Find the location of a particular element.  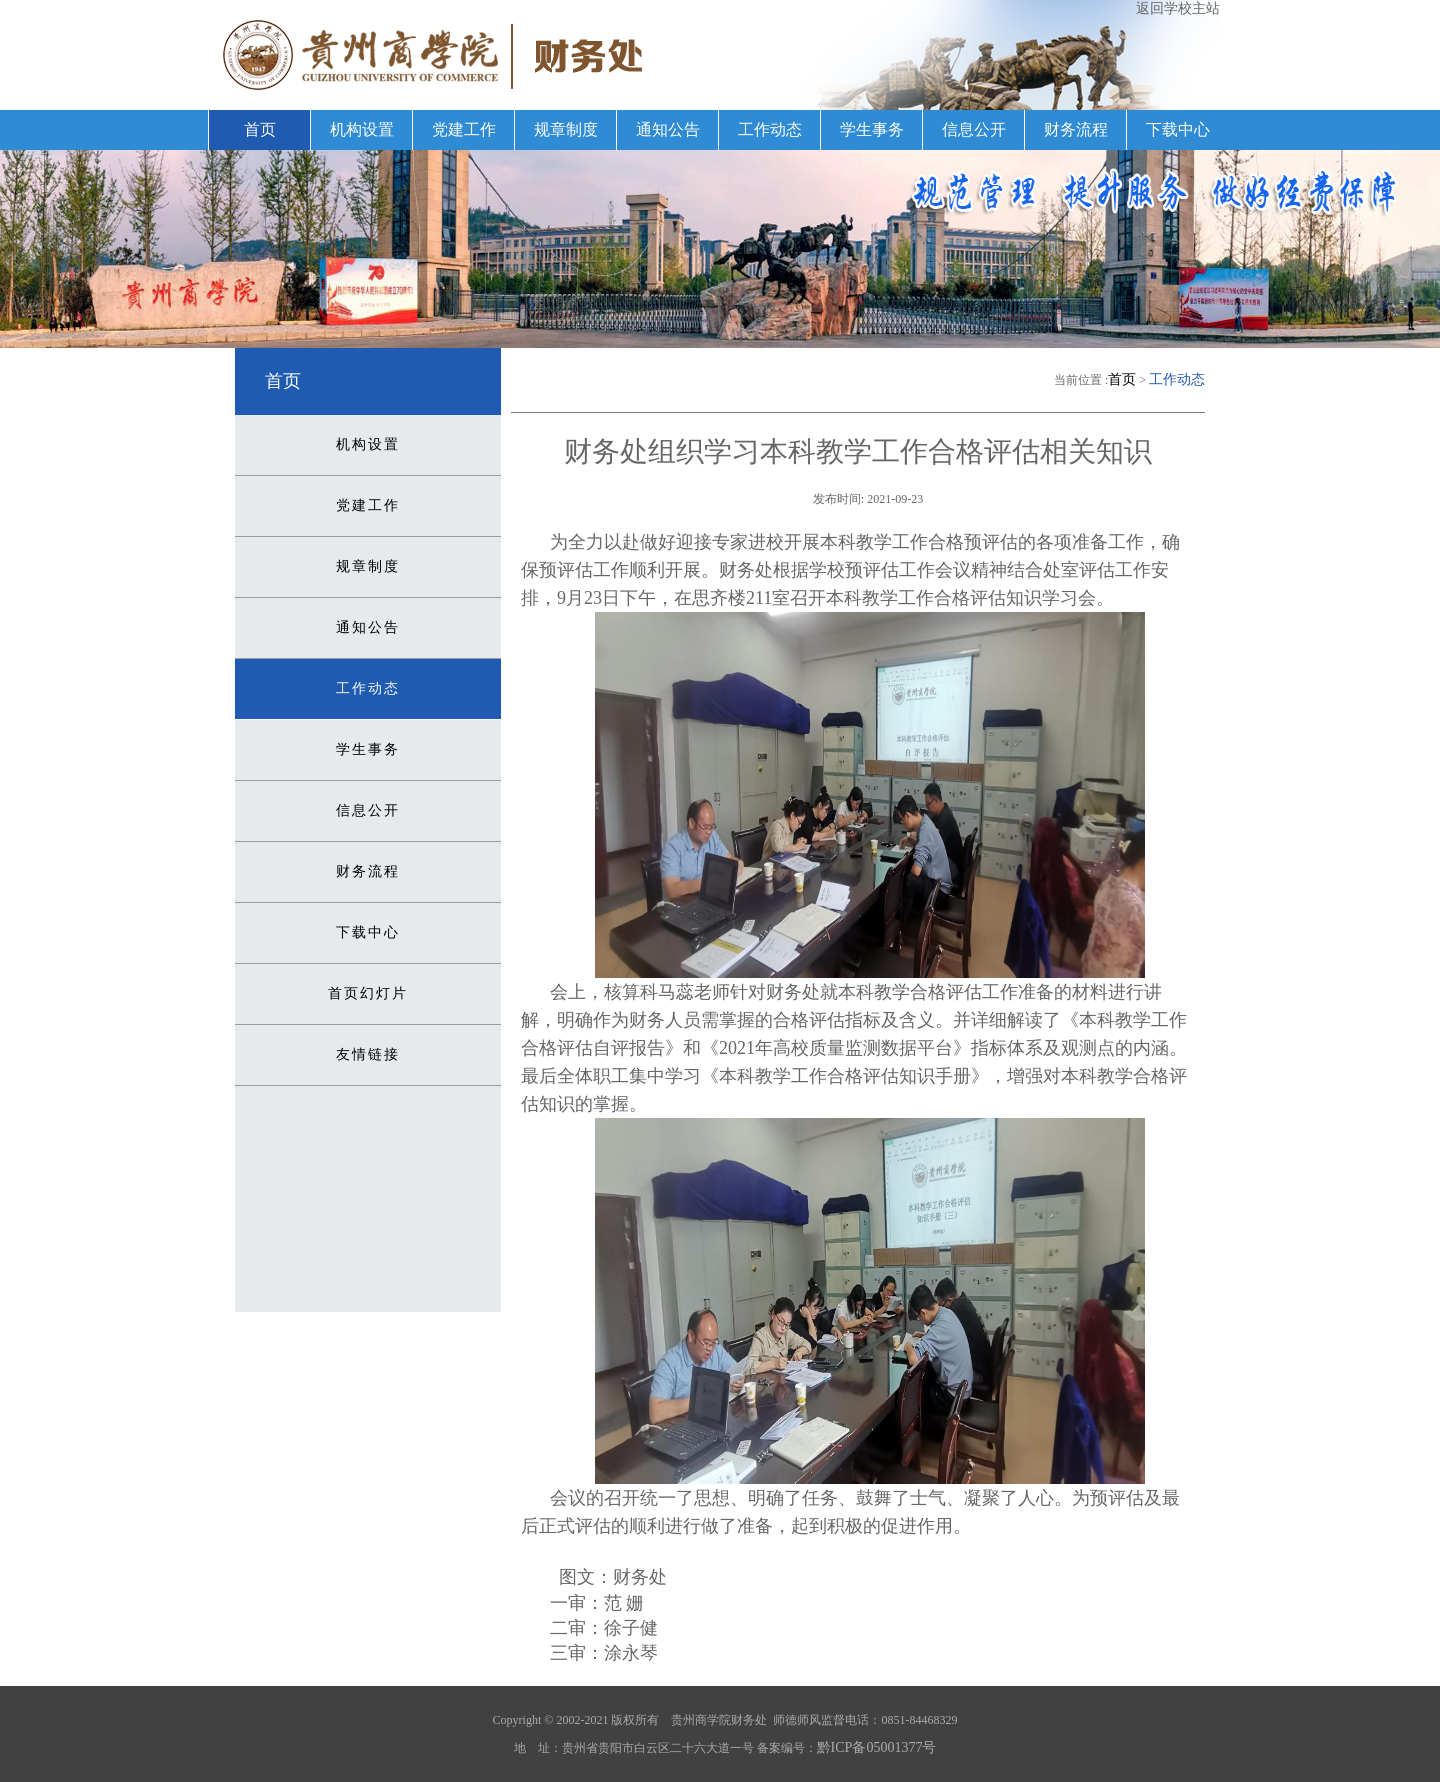

信息公开 is located at coordinates (974, 129).